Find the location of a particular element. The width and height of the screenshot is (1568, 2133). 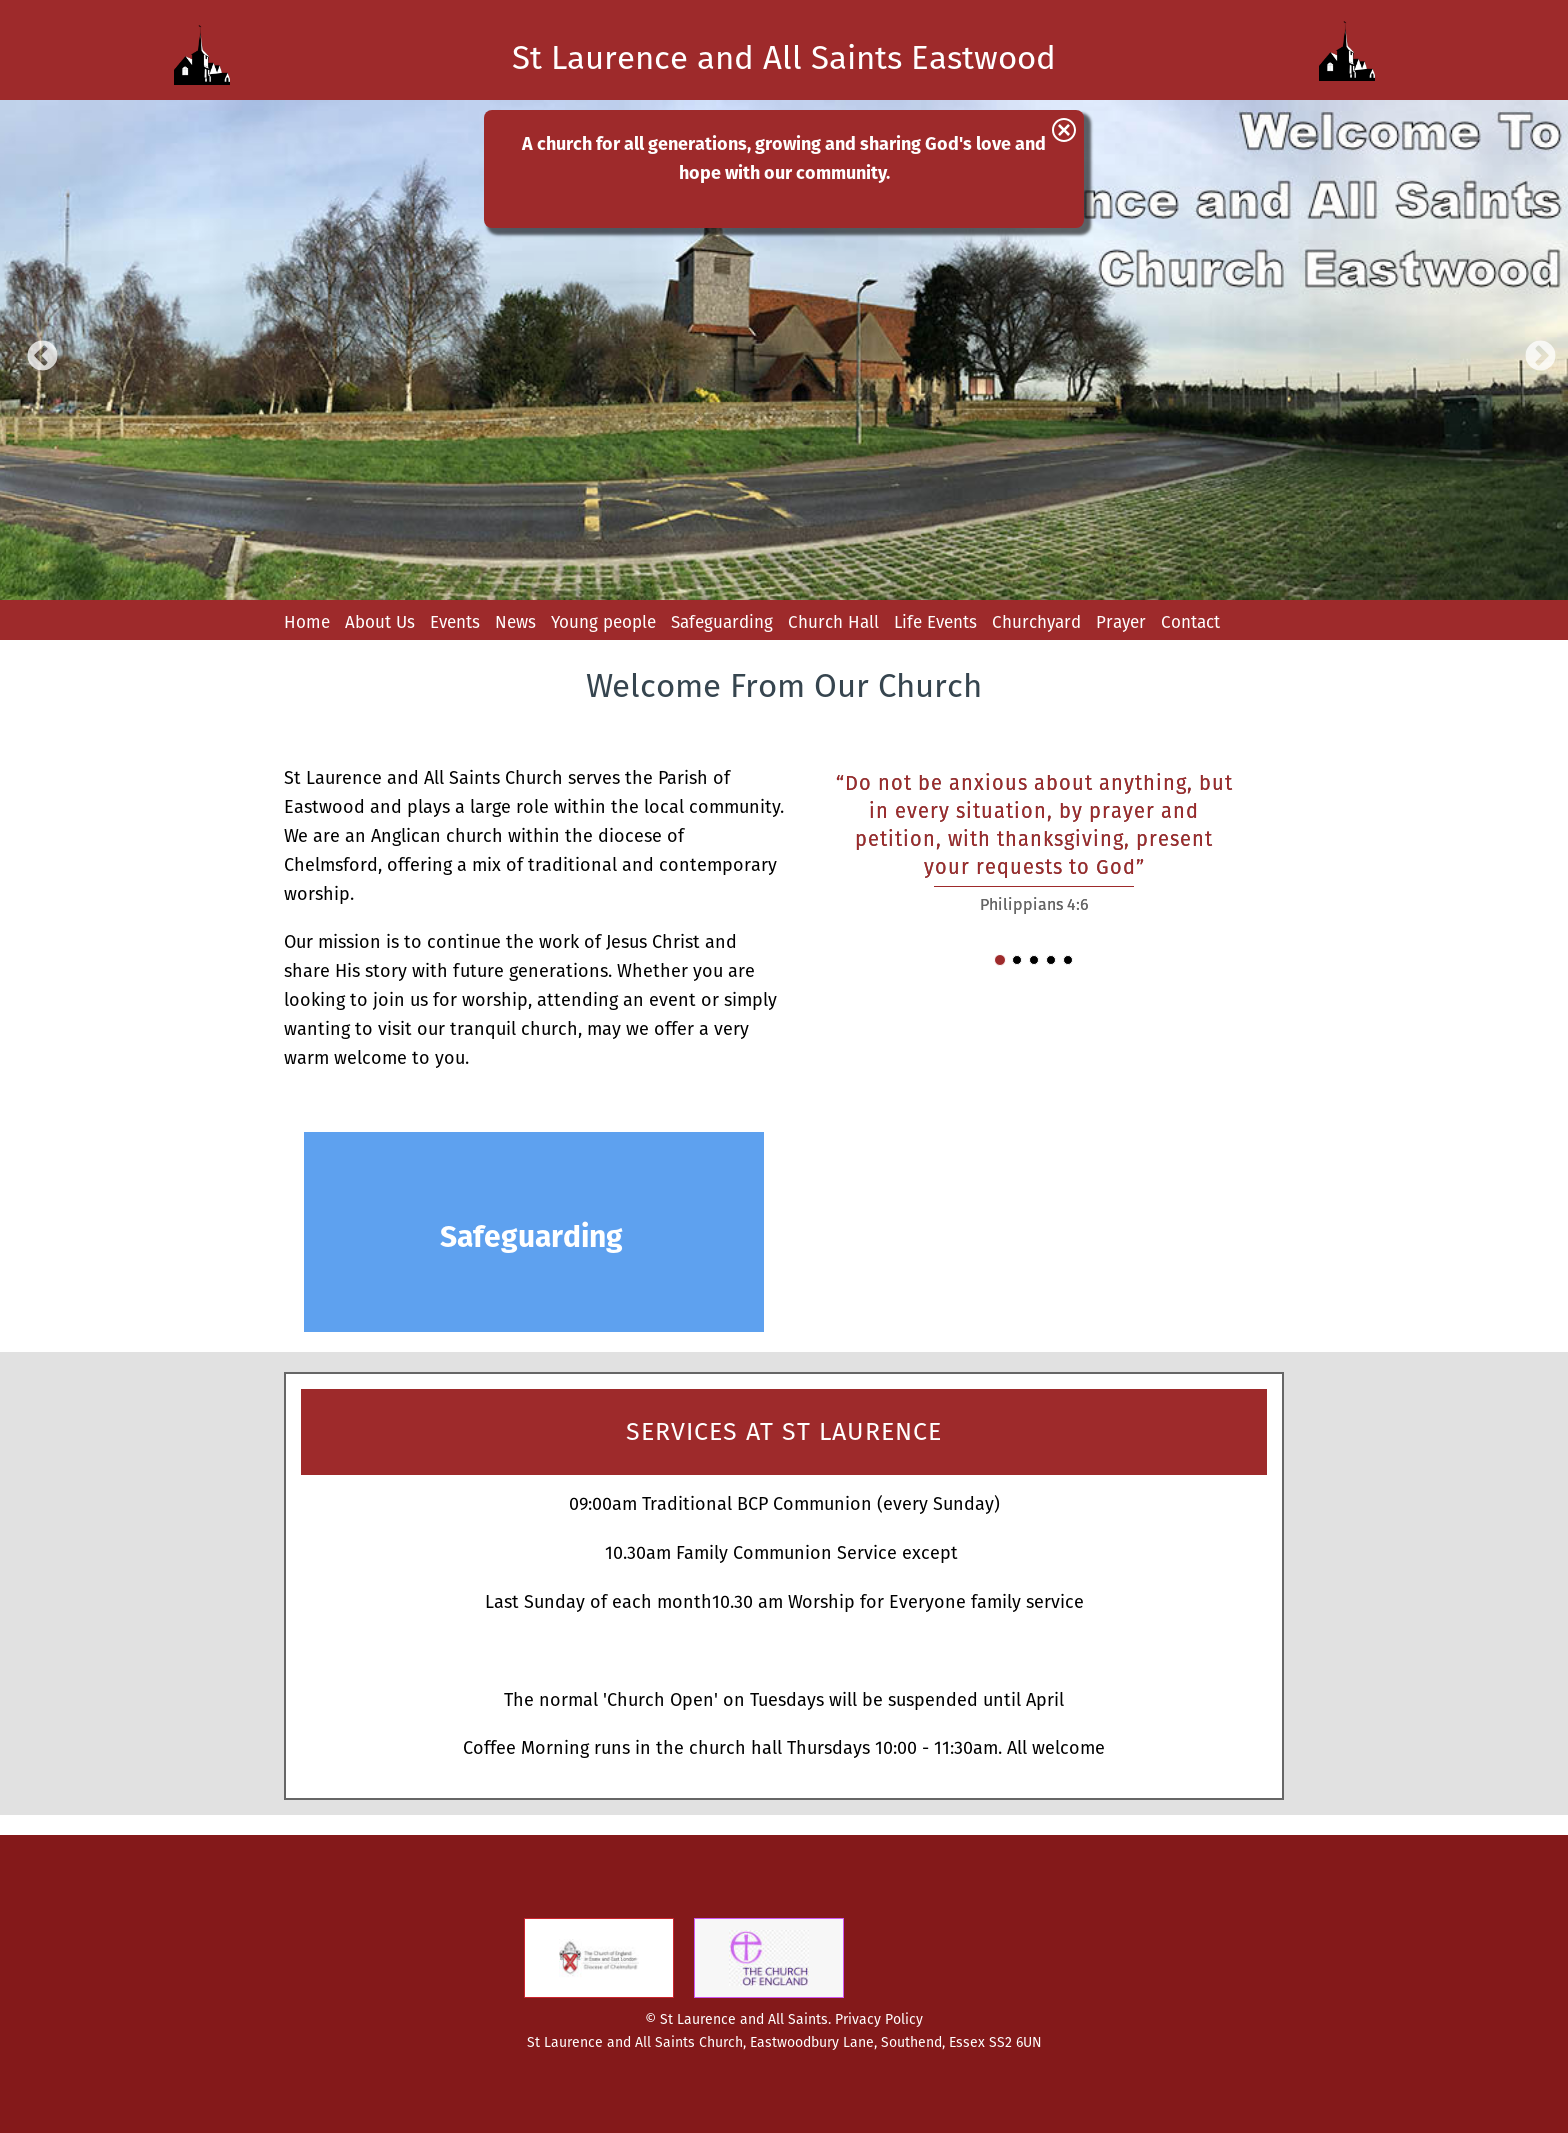

[option] is located at coordinates (784, 350).